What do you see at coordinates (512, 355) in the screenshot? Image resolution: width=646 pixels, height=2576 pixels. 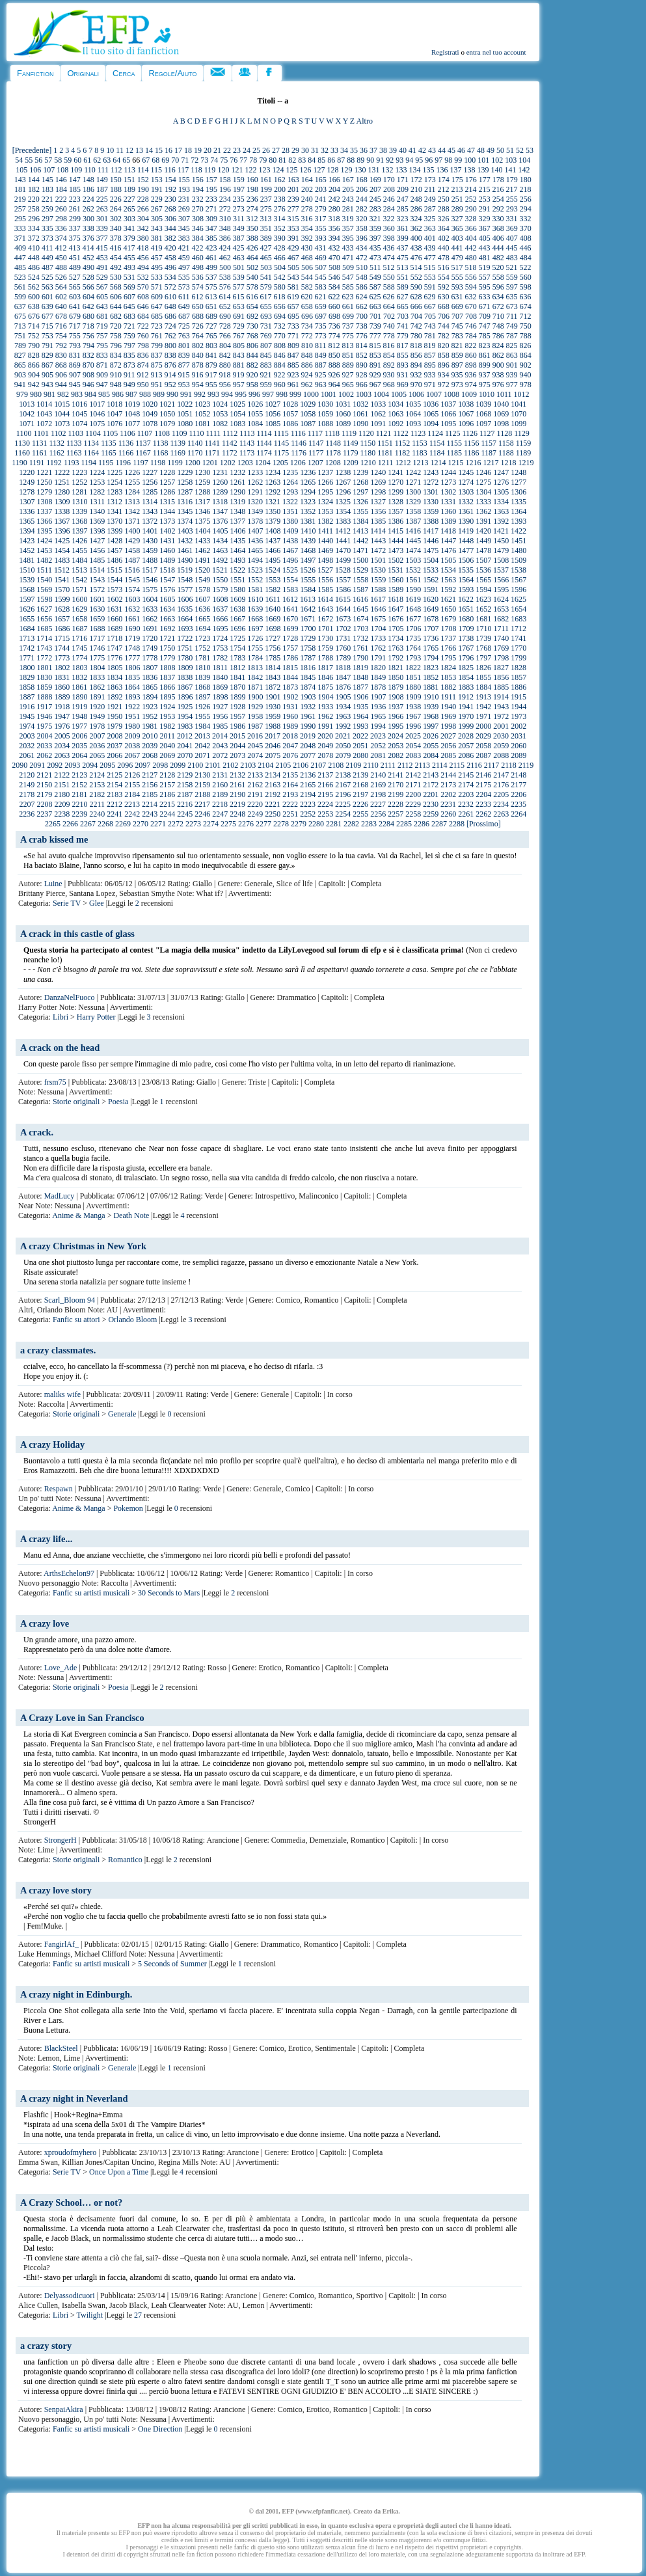 I see `863` at bounding box center [512, 355].